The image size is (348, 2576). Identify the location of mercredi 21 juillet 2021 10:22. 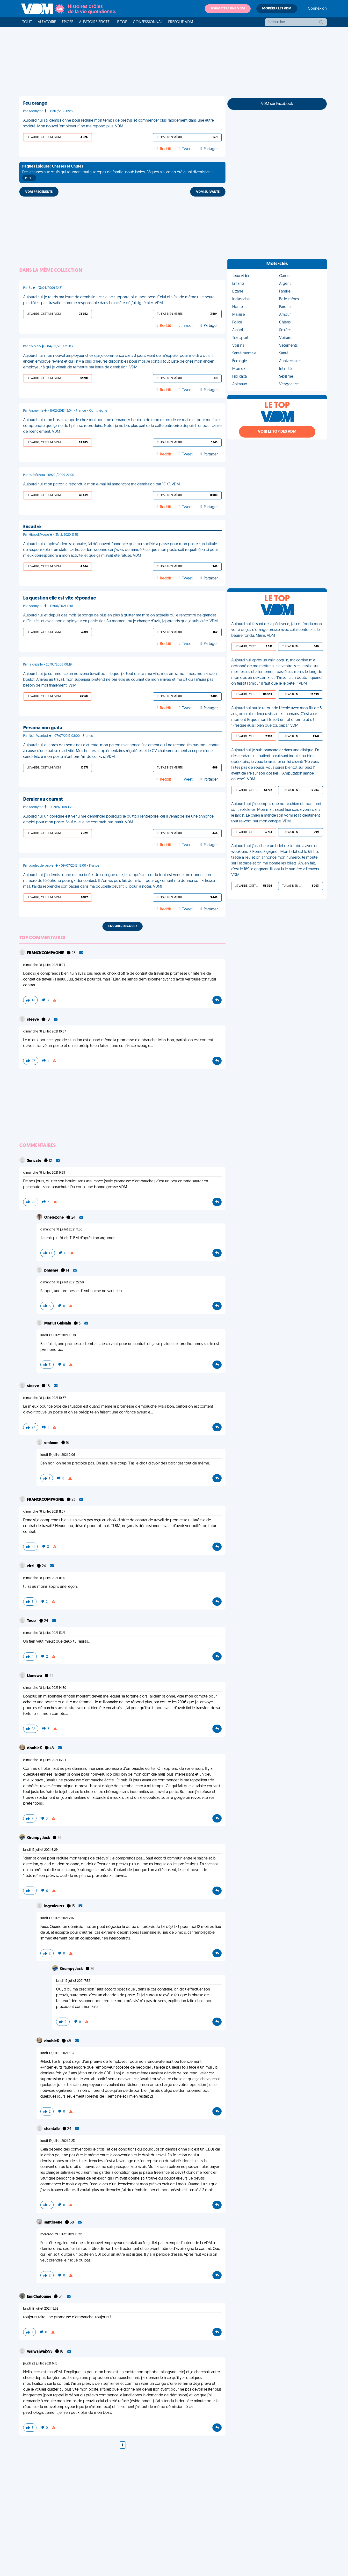
(61, 2234).